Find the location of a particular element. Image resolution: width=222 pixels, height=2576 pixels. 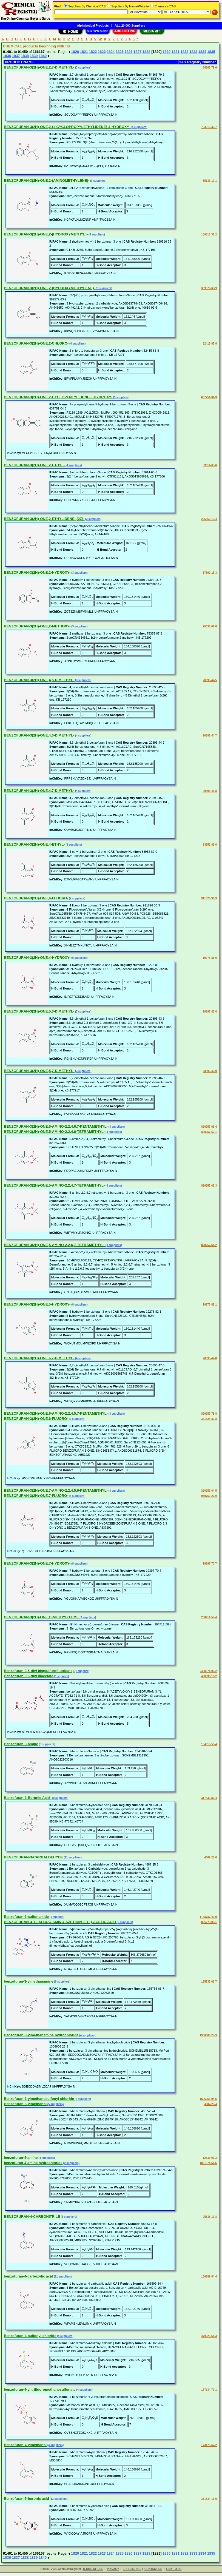

2408971-90-2 is located at coordinates (208, 1671).